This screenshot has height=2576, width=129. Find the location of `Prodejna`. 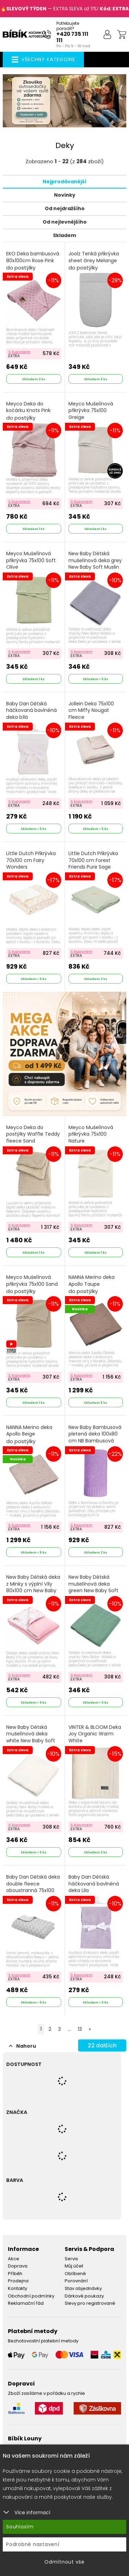

Prodejna is located at coordinates (18, 2281).